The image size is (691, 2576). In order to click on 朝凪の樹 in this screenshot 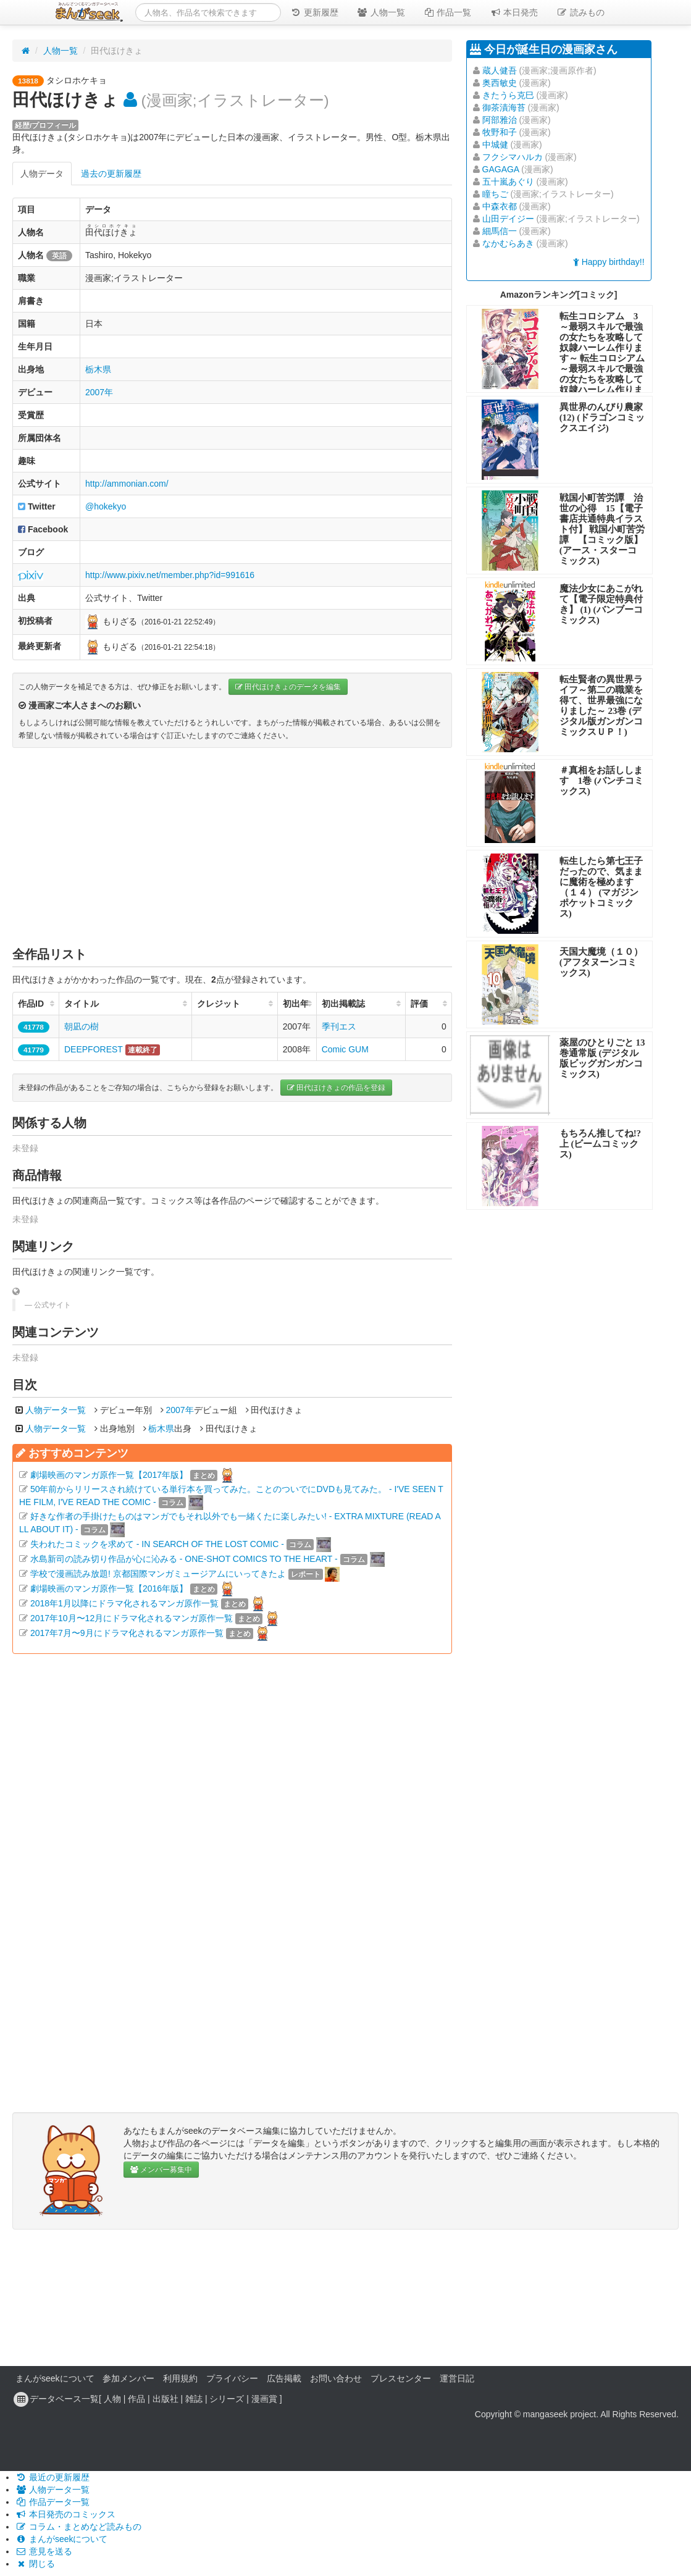, I will do `click(81, 1026)`.